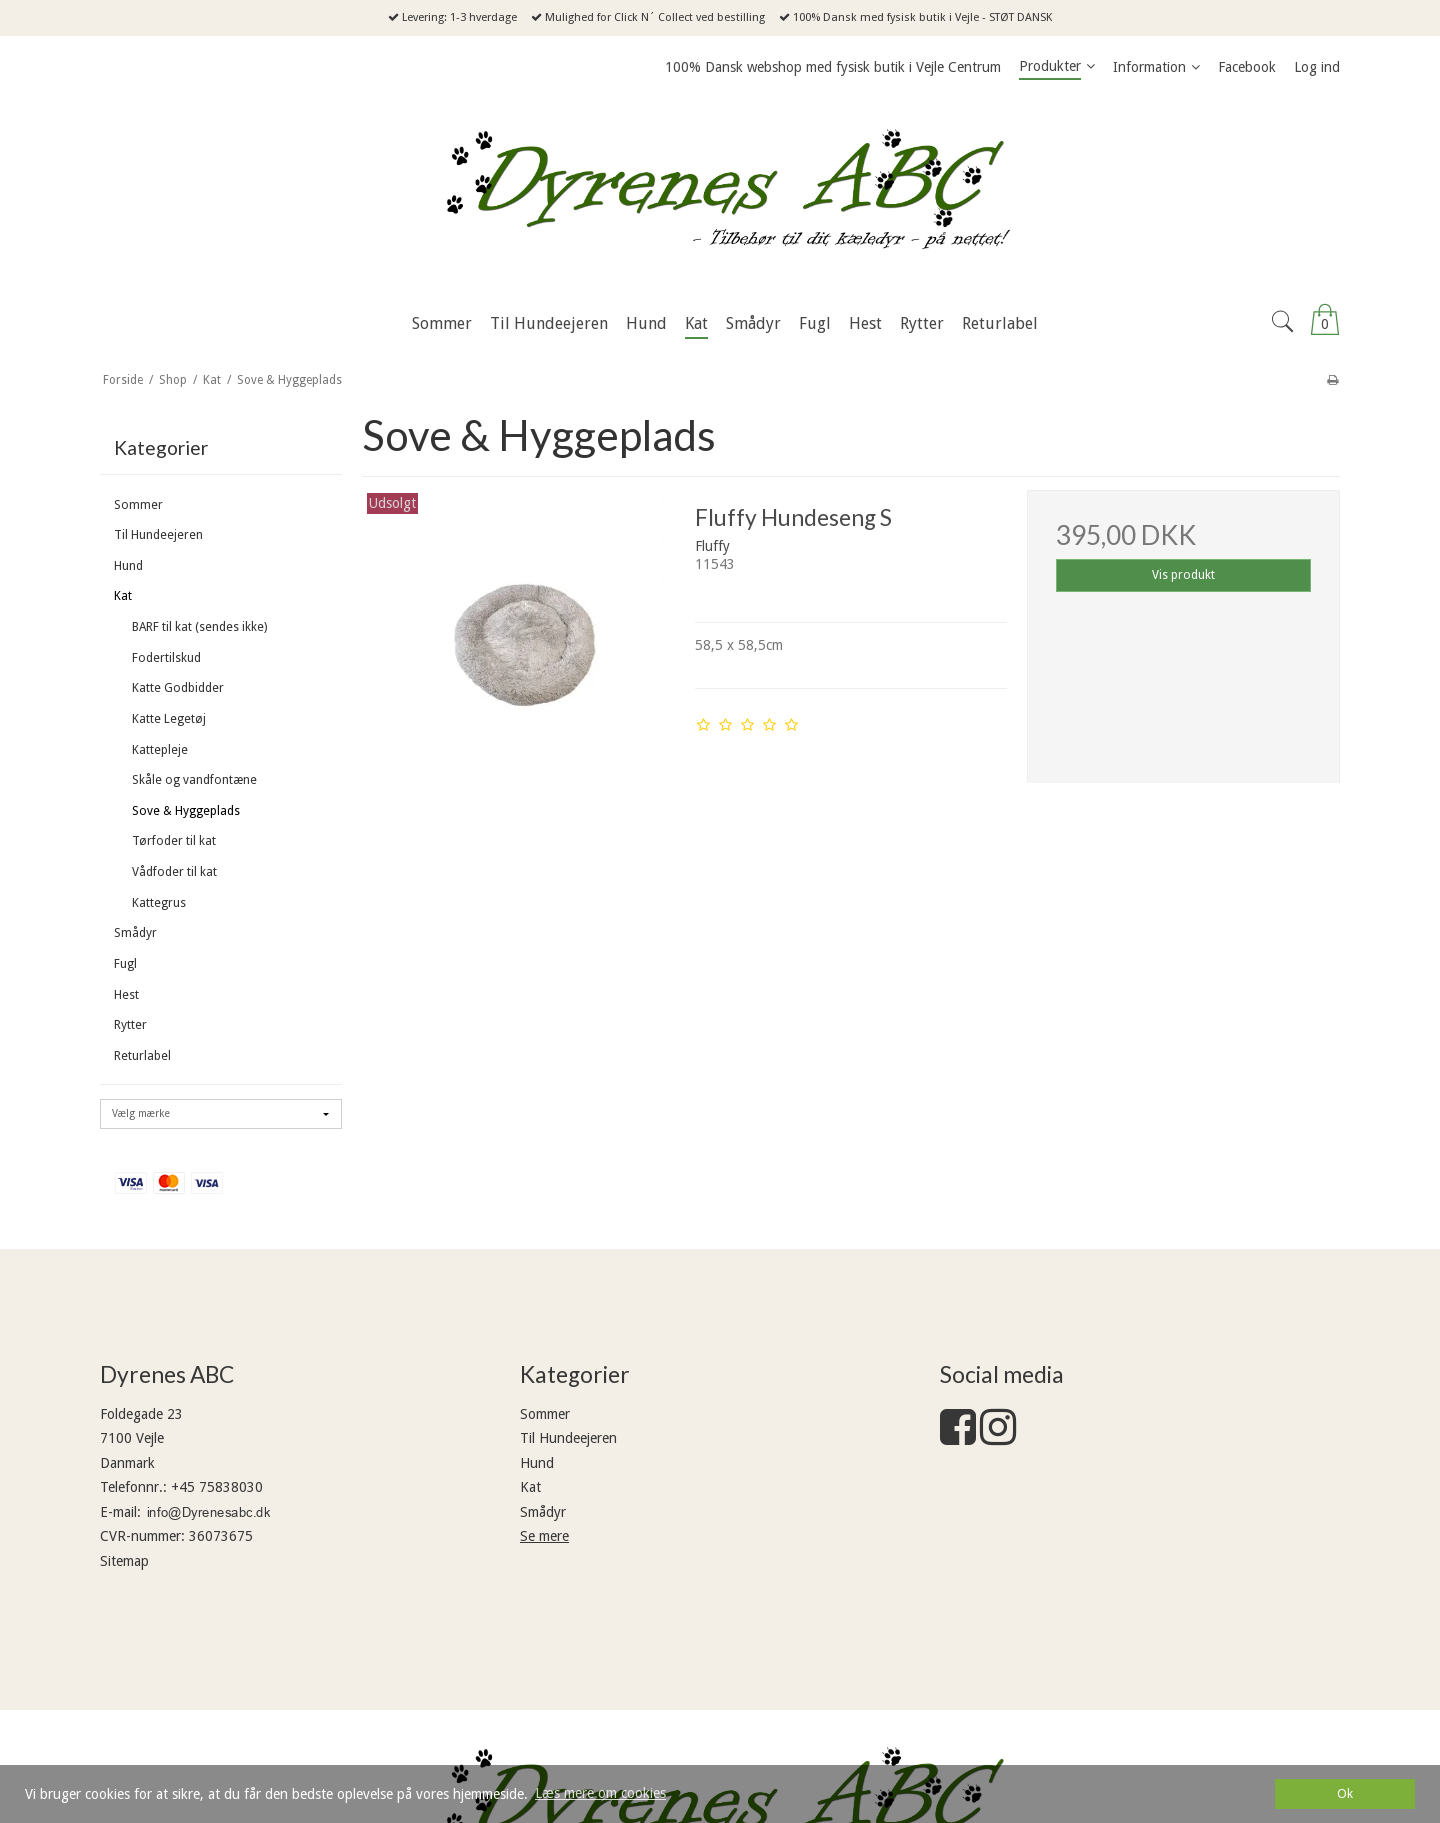 This screenshot has width=1440, height=1823. I want to click on Katte Legetøj, so click(169, 719).